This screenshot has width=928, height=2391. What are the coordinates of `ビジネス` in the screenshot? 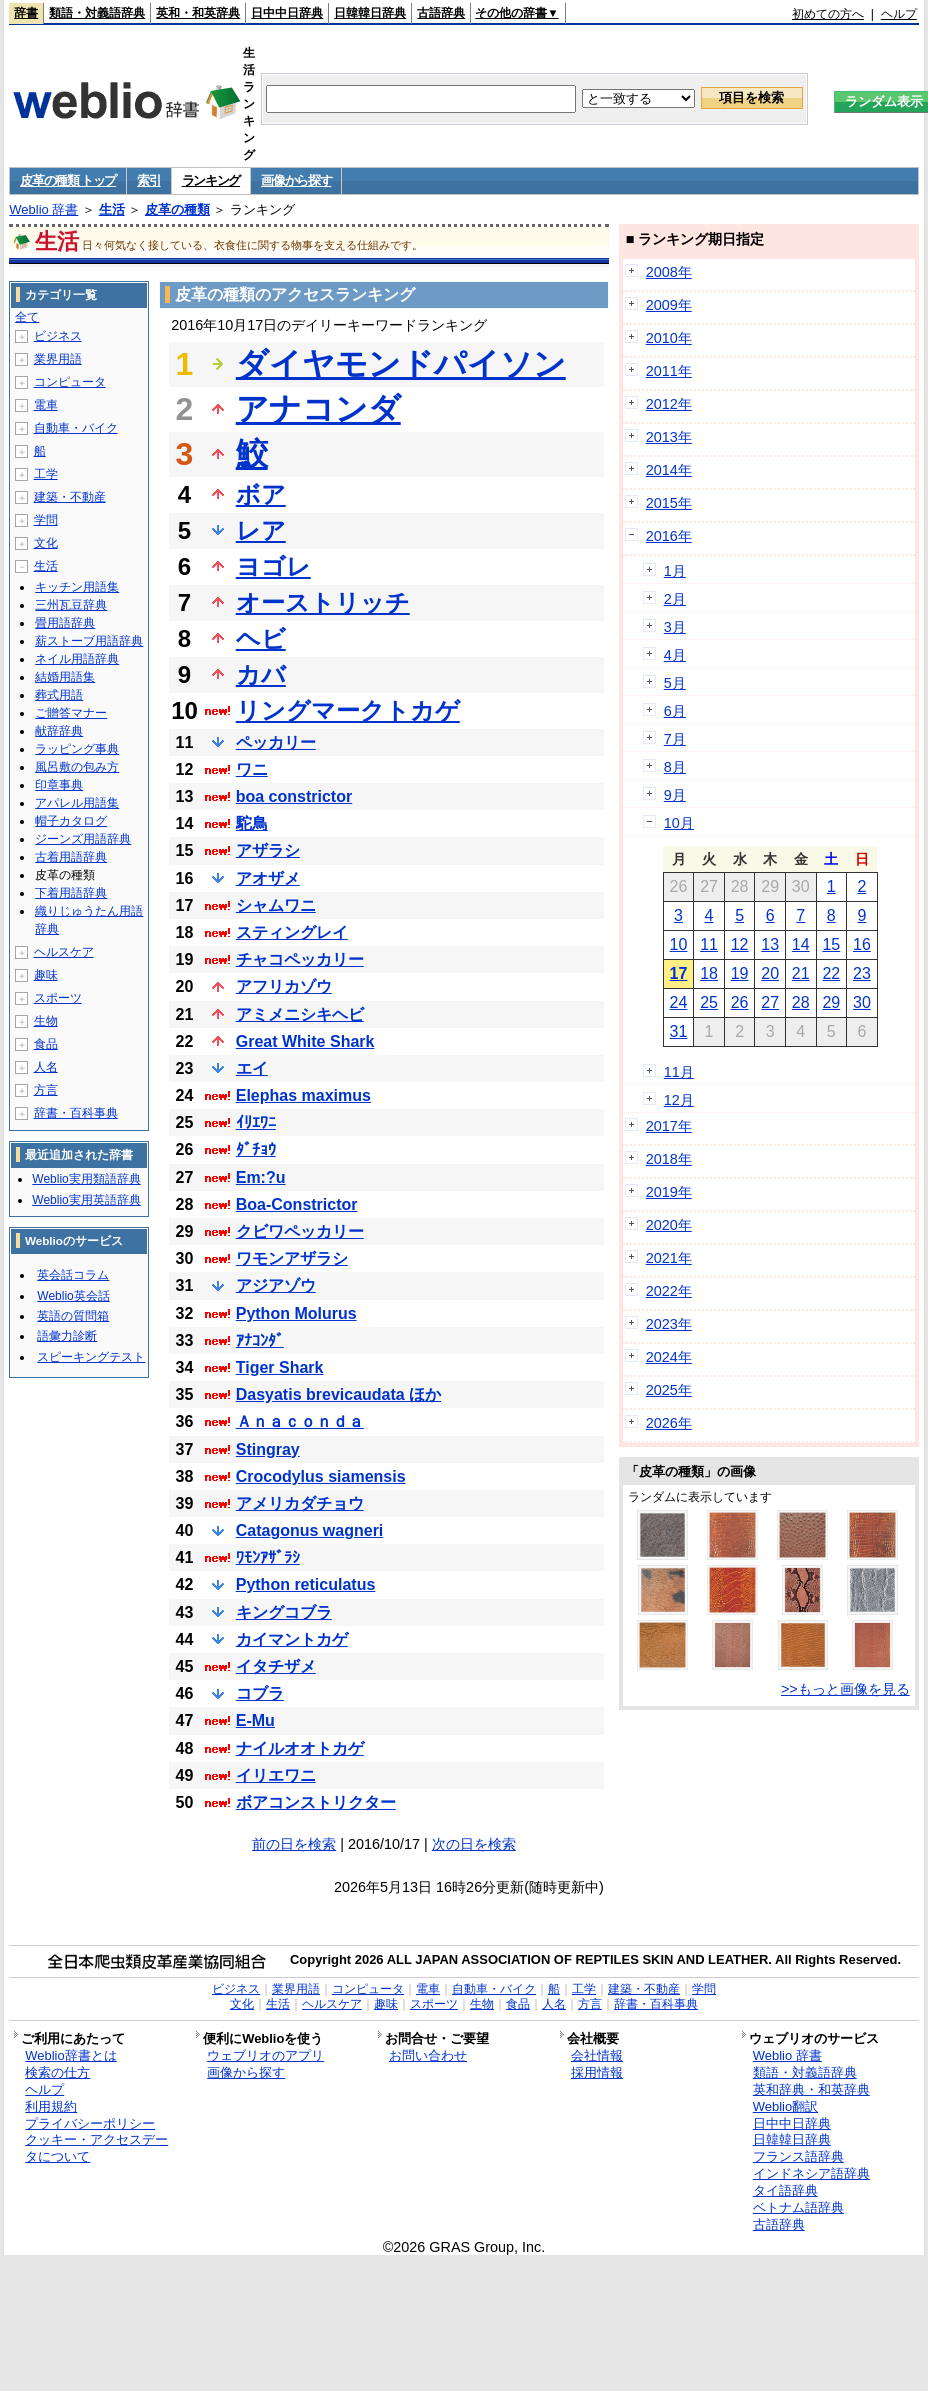 It's located at (58, 336).